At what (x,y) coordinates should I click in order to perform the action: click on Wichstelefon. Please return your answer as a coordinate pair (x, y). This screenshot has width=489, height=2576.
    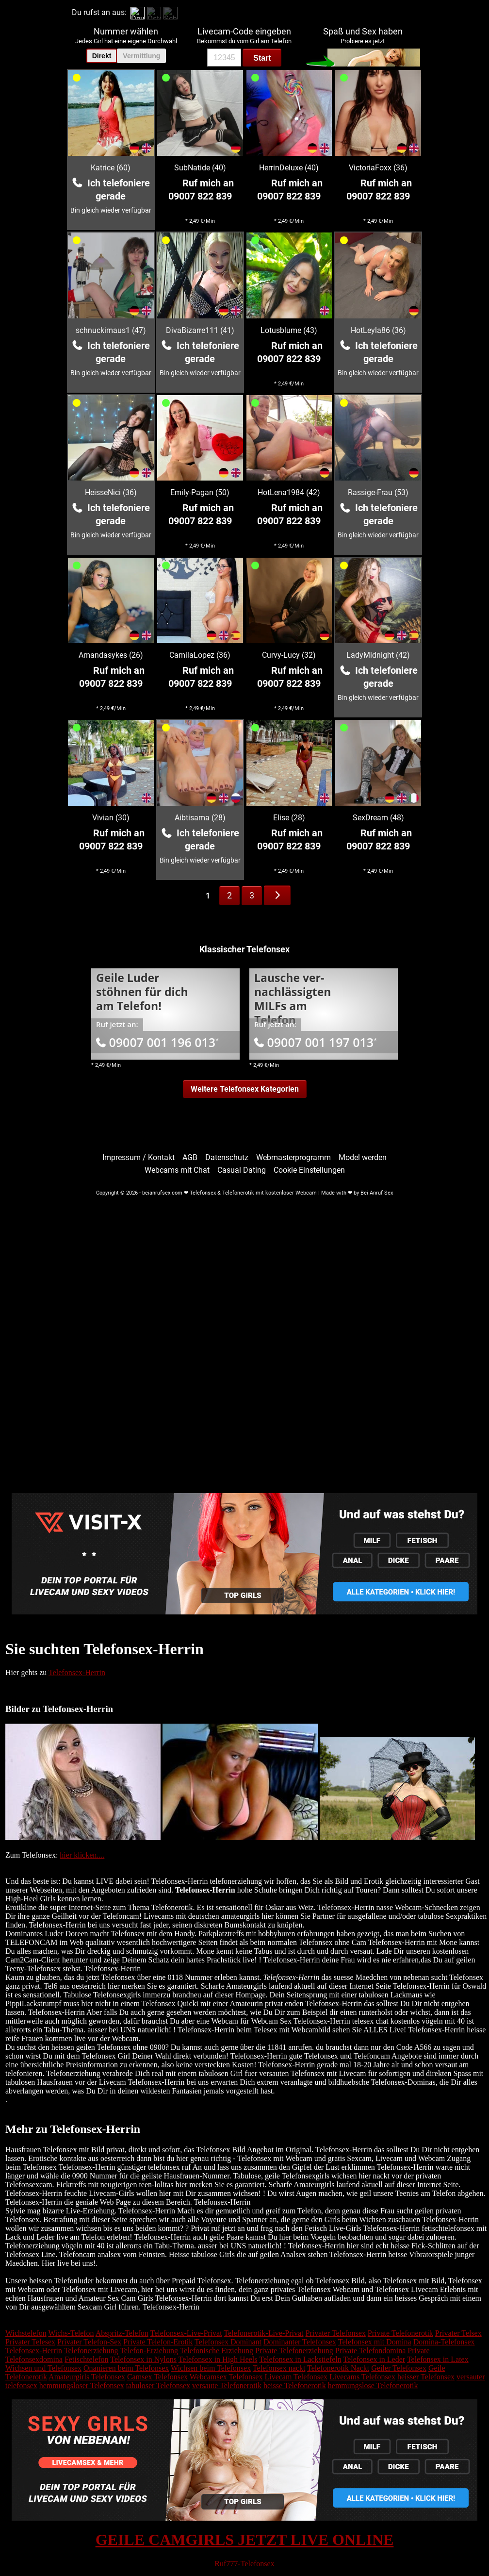
    Looking at the image, I should click on (26, 2333).